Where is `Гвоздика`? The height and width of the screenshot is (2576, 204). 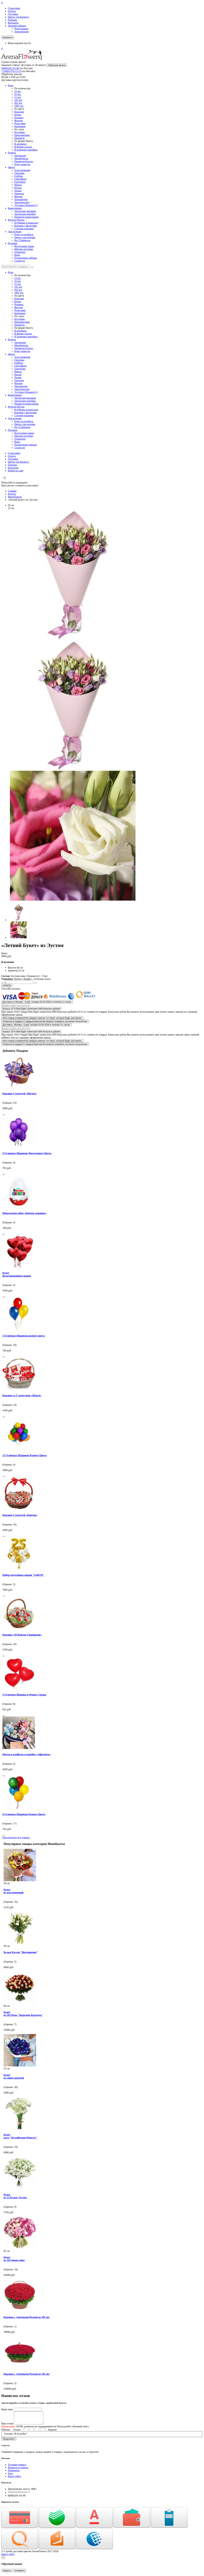
Гвоздика is located at coordinates (19, 173).